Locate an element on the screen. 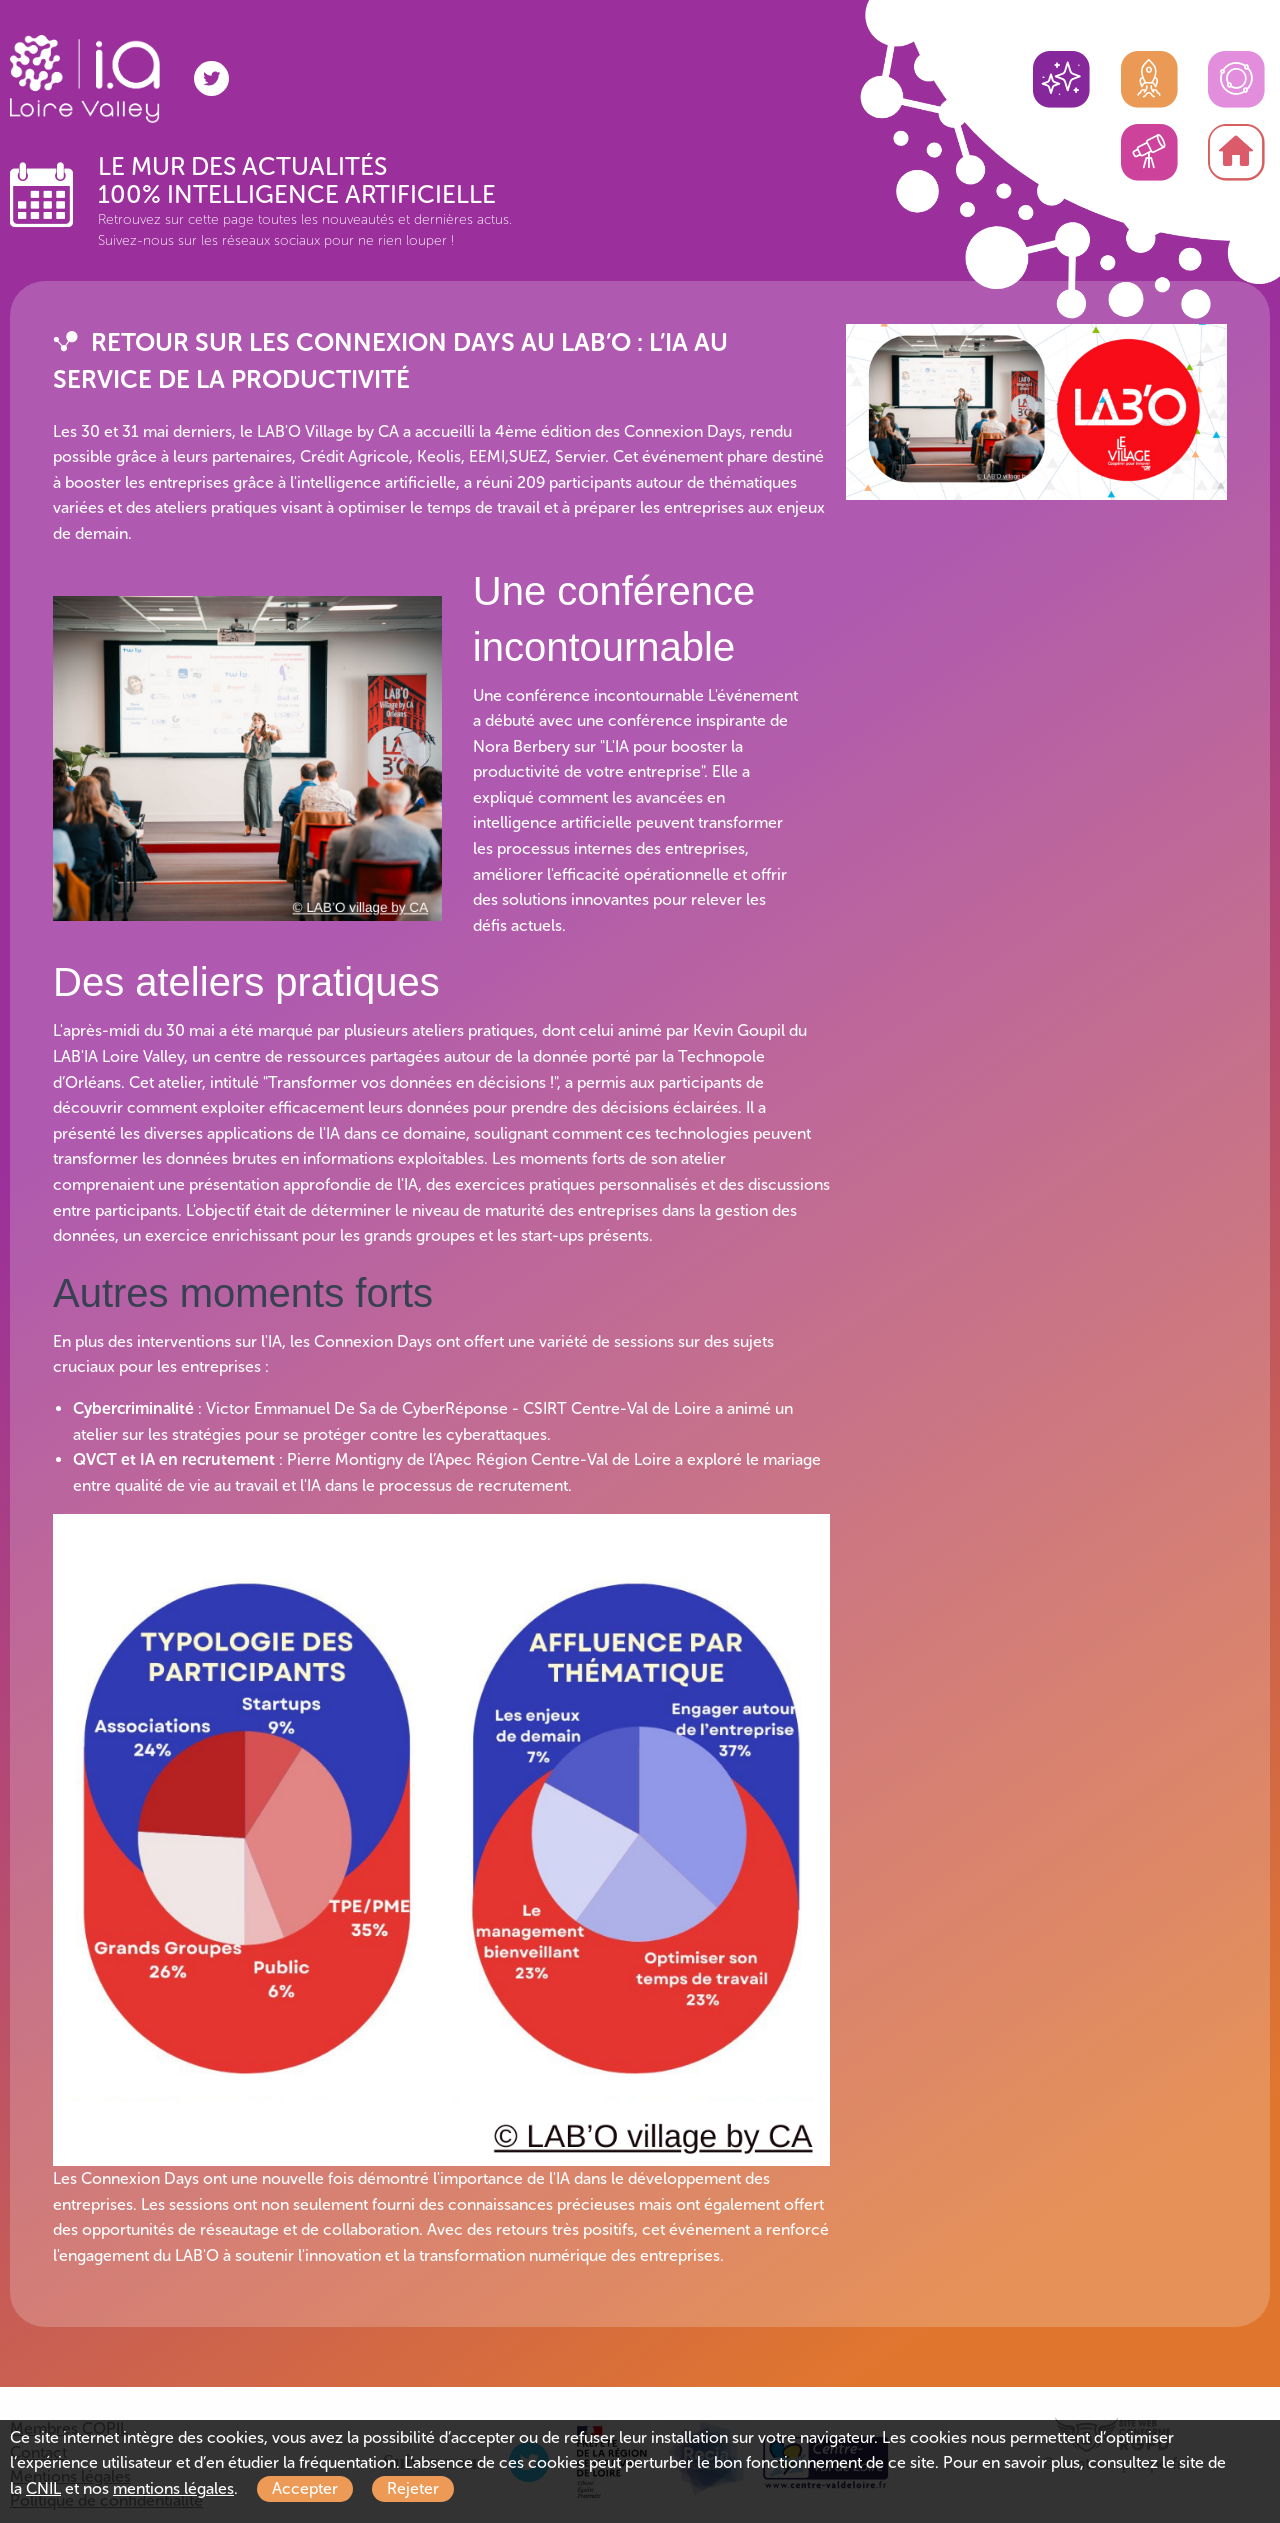  mentions légales is located at coordinates (173, 2488).